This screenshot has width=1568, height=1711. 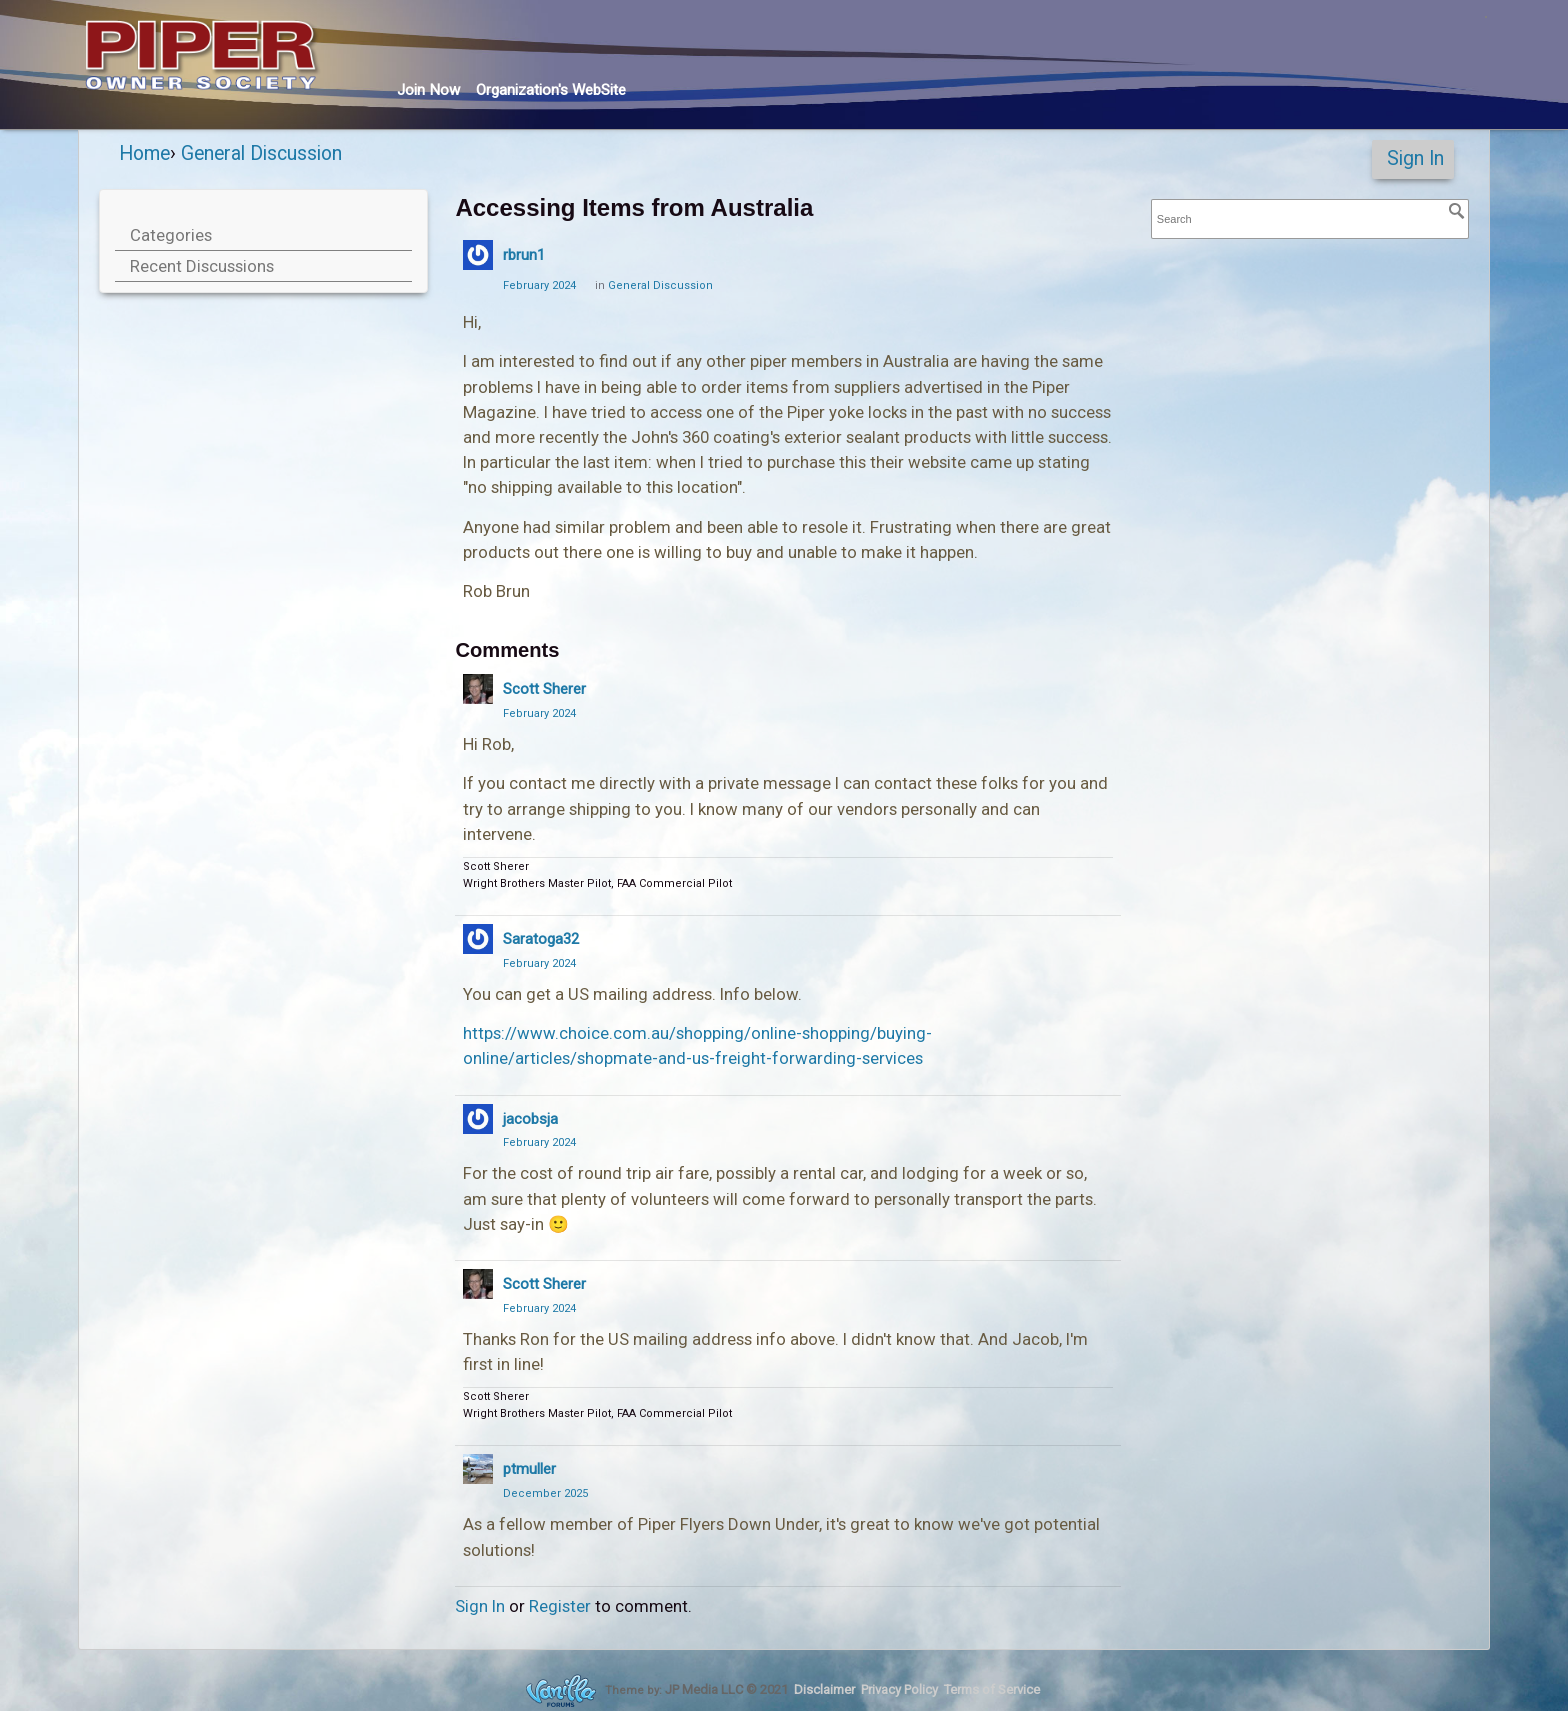 I want to click on Org's WebSite, so click(x=551, y=90).